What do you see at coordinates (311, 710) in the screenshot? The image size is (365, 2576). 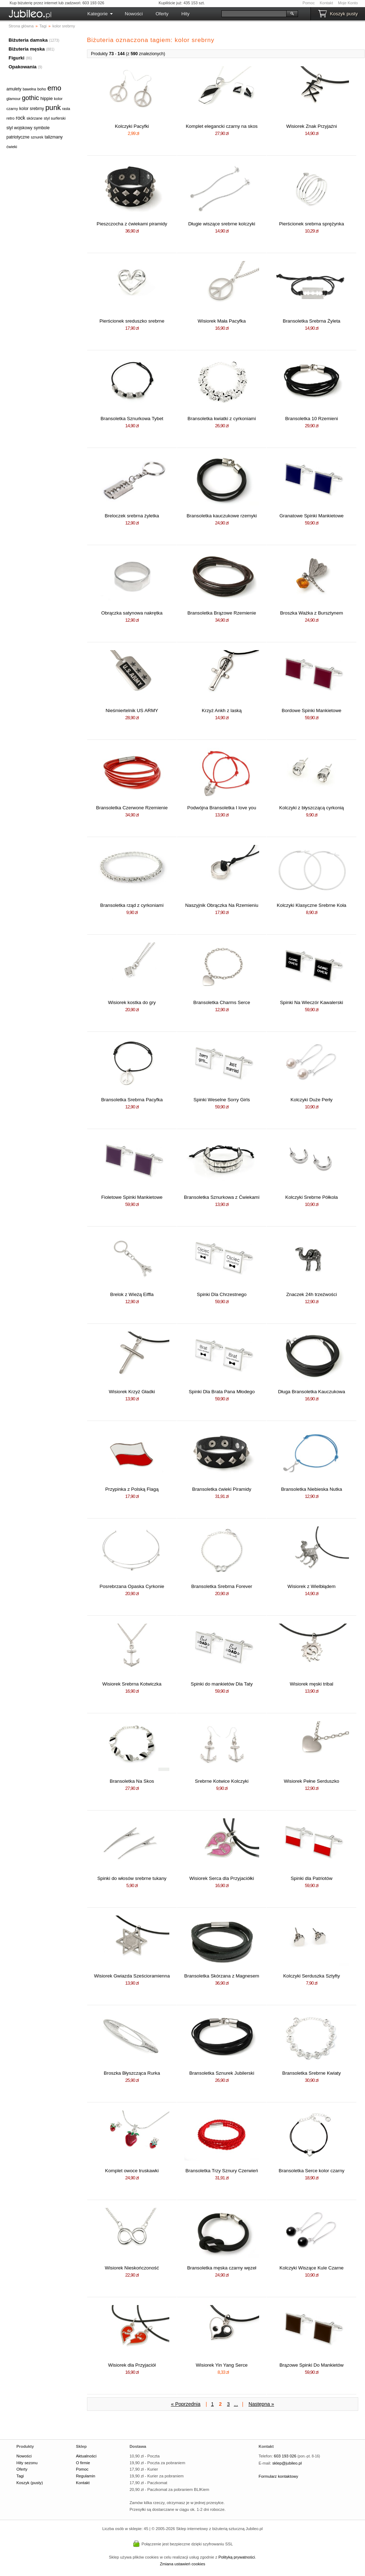 I see `Bordowe Spinki Mankietowe` at bounding box center [311, 710].